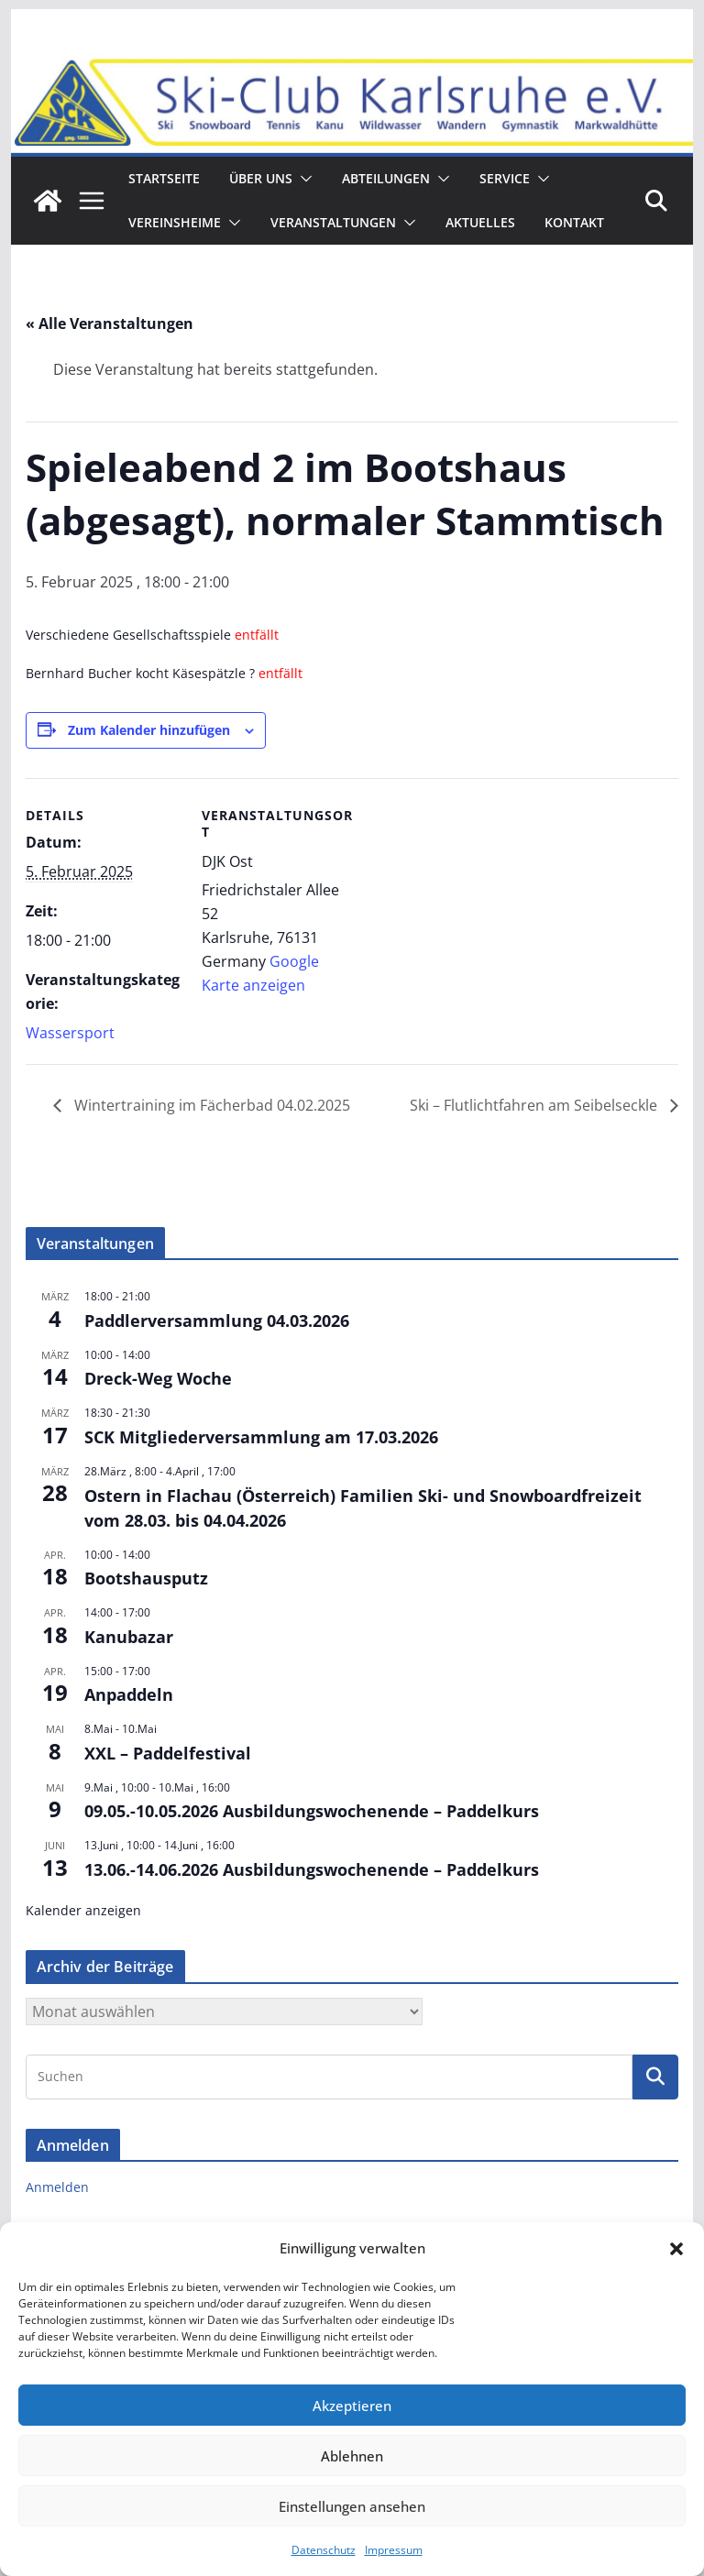  What do you see at coordinates (83, 1910) in the screenshot?
I see `Kalender anzeigen` at bounding box center [83, 1910].